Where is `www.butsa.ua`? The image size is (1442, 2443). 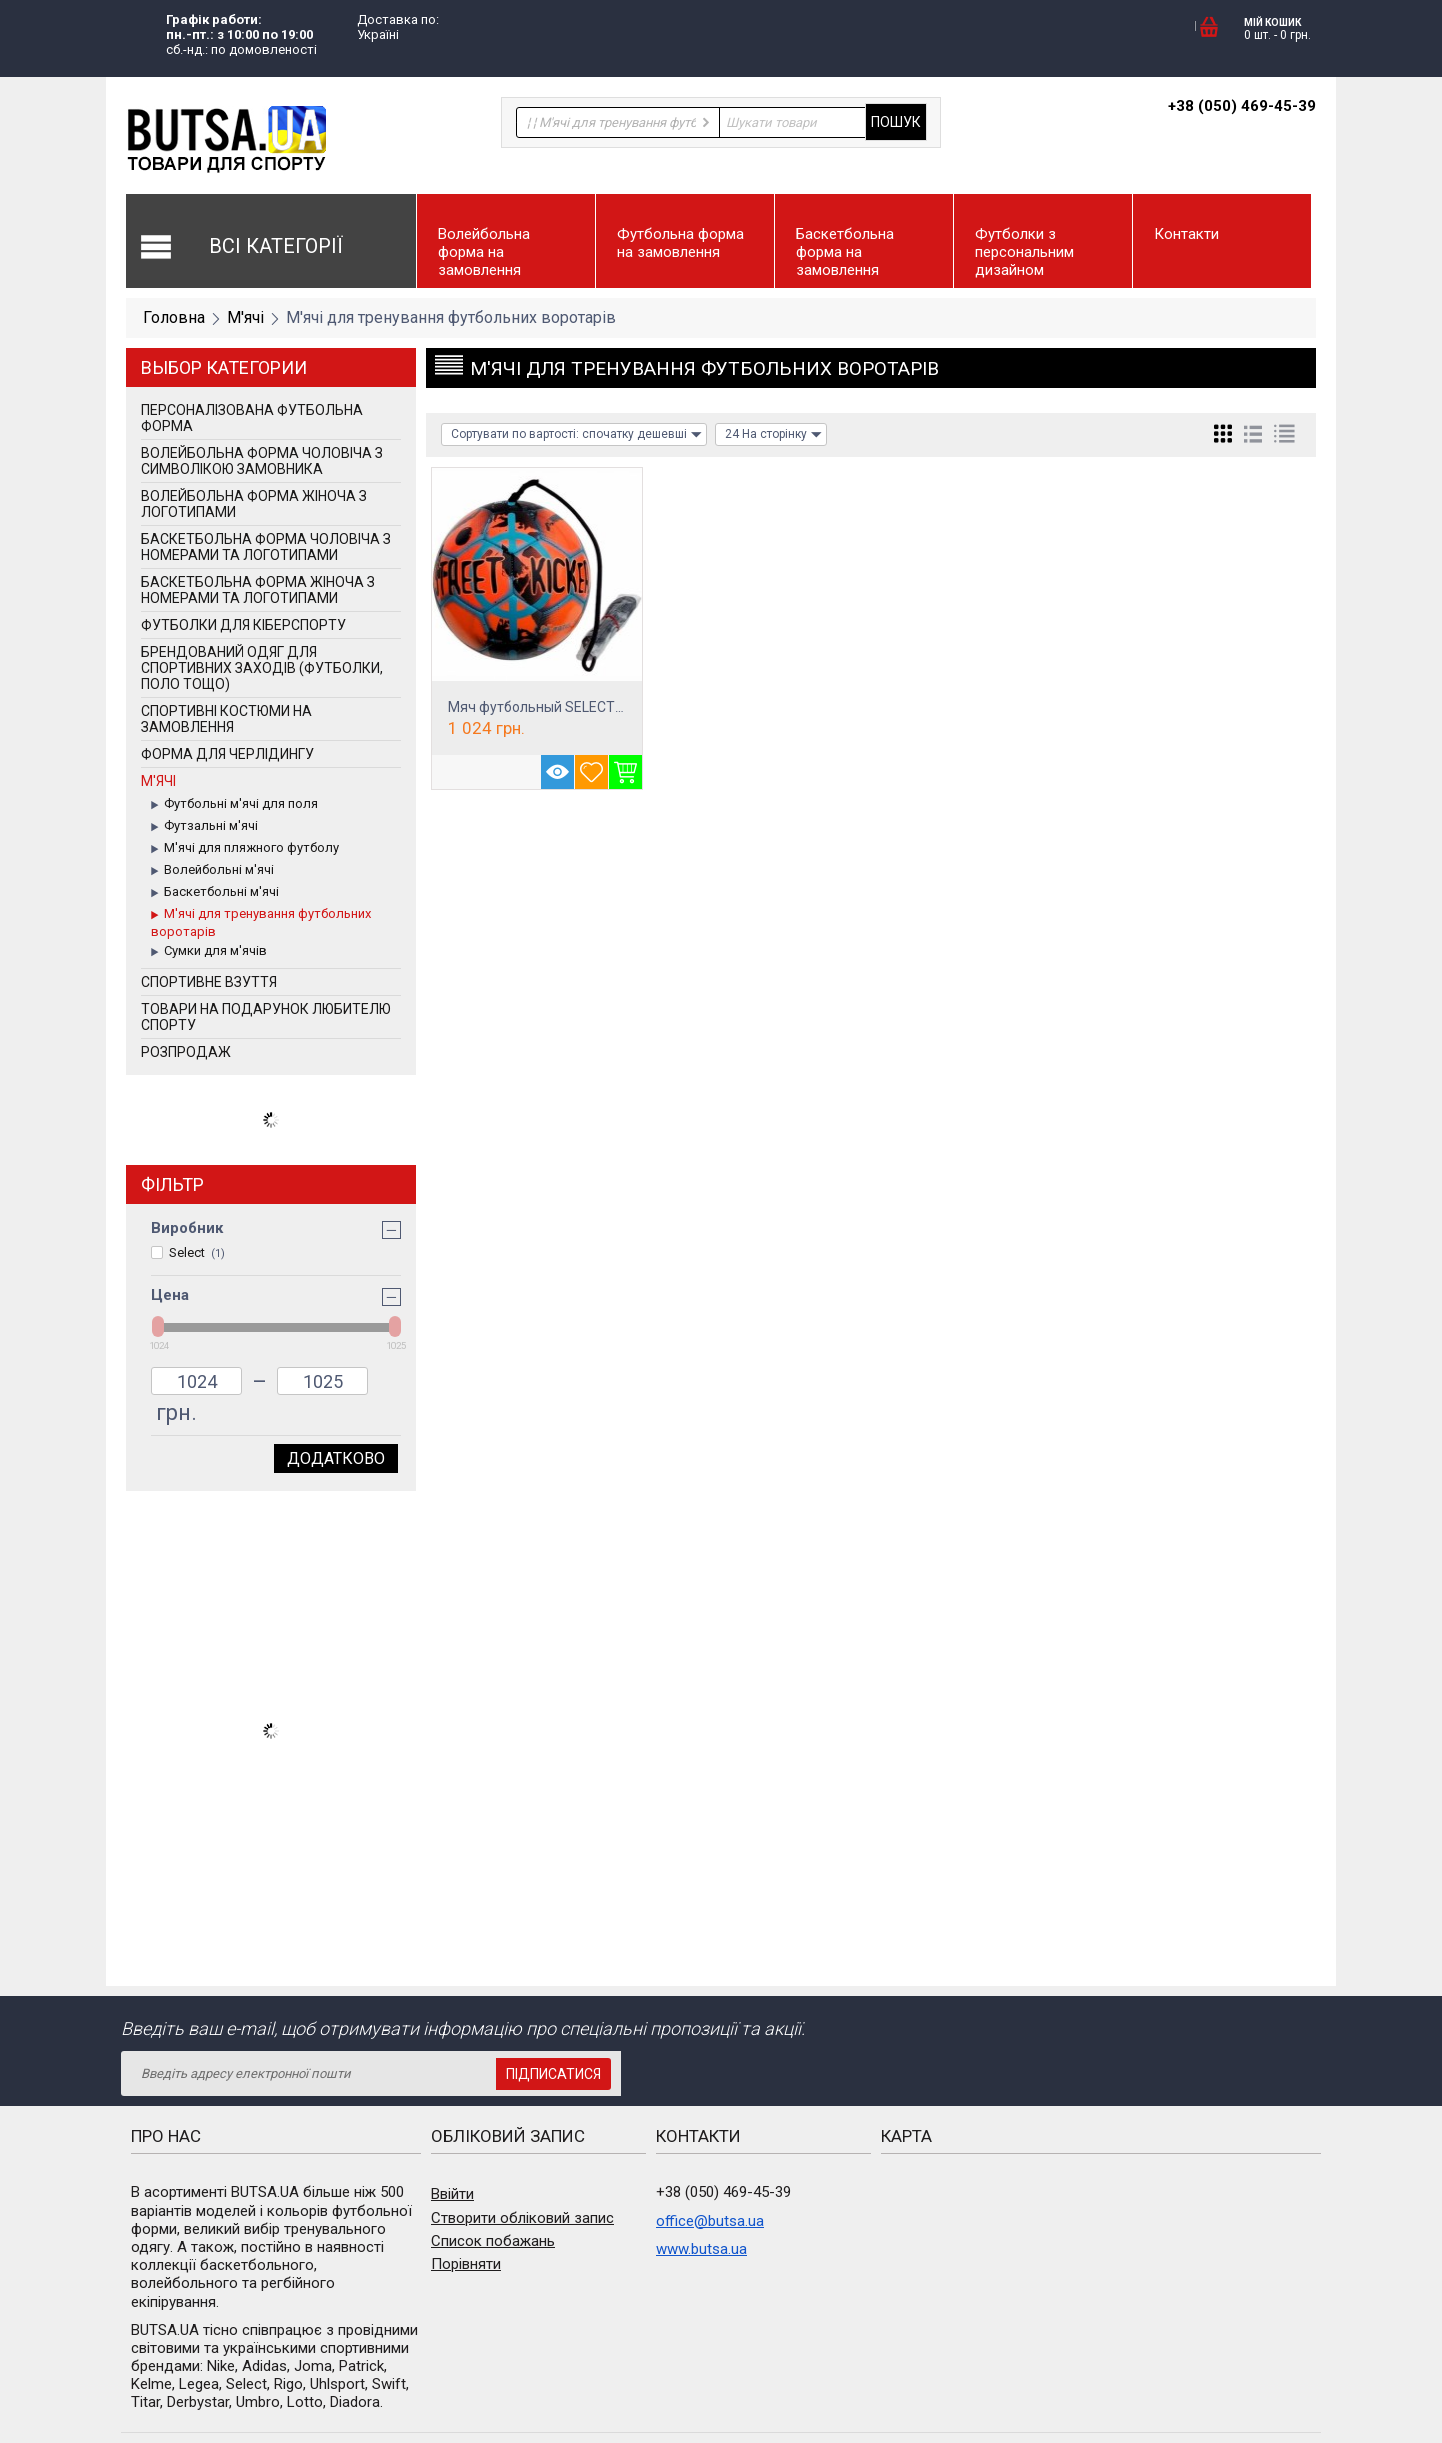
www.butsa.ua is located at coordinates (701, 2249).